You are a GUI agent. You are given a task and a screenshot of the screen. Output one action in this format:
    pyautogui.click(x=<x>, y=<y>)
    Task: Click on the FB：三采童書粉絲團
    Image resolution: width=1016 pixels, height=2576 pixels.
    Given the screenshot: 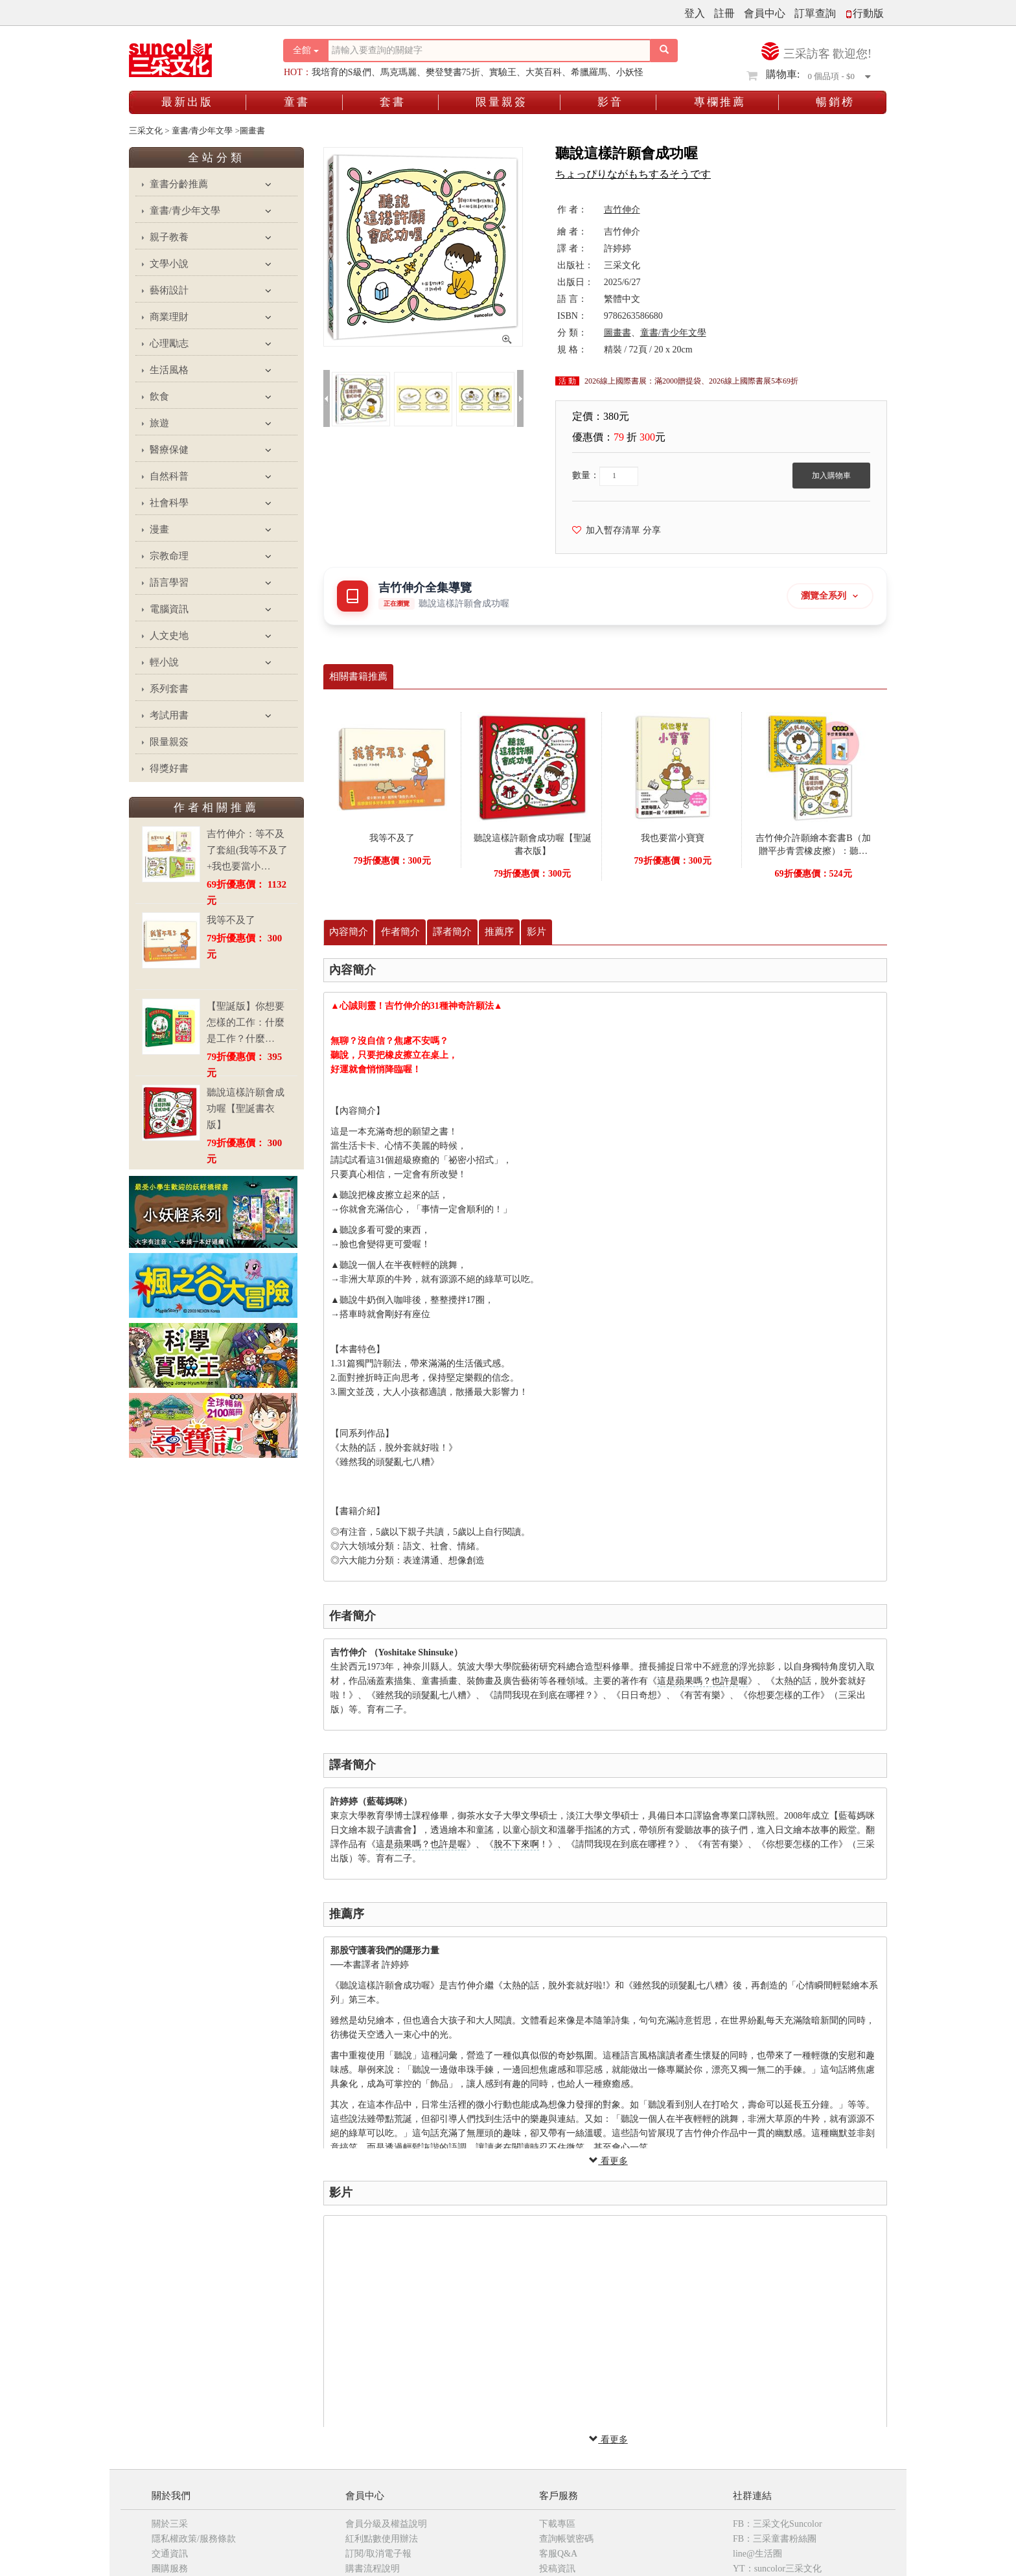 What is the action you would take?
    pyautogui.click(x=774, y=2539)
    